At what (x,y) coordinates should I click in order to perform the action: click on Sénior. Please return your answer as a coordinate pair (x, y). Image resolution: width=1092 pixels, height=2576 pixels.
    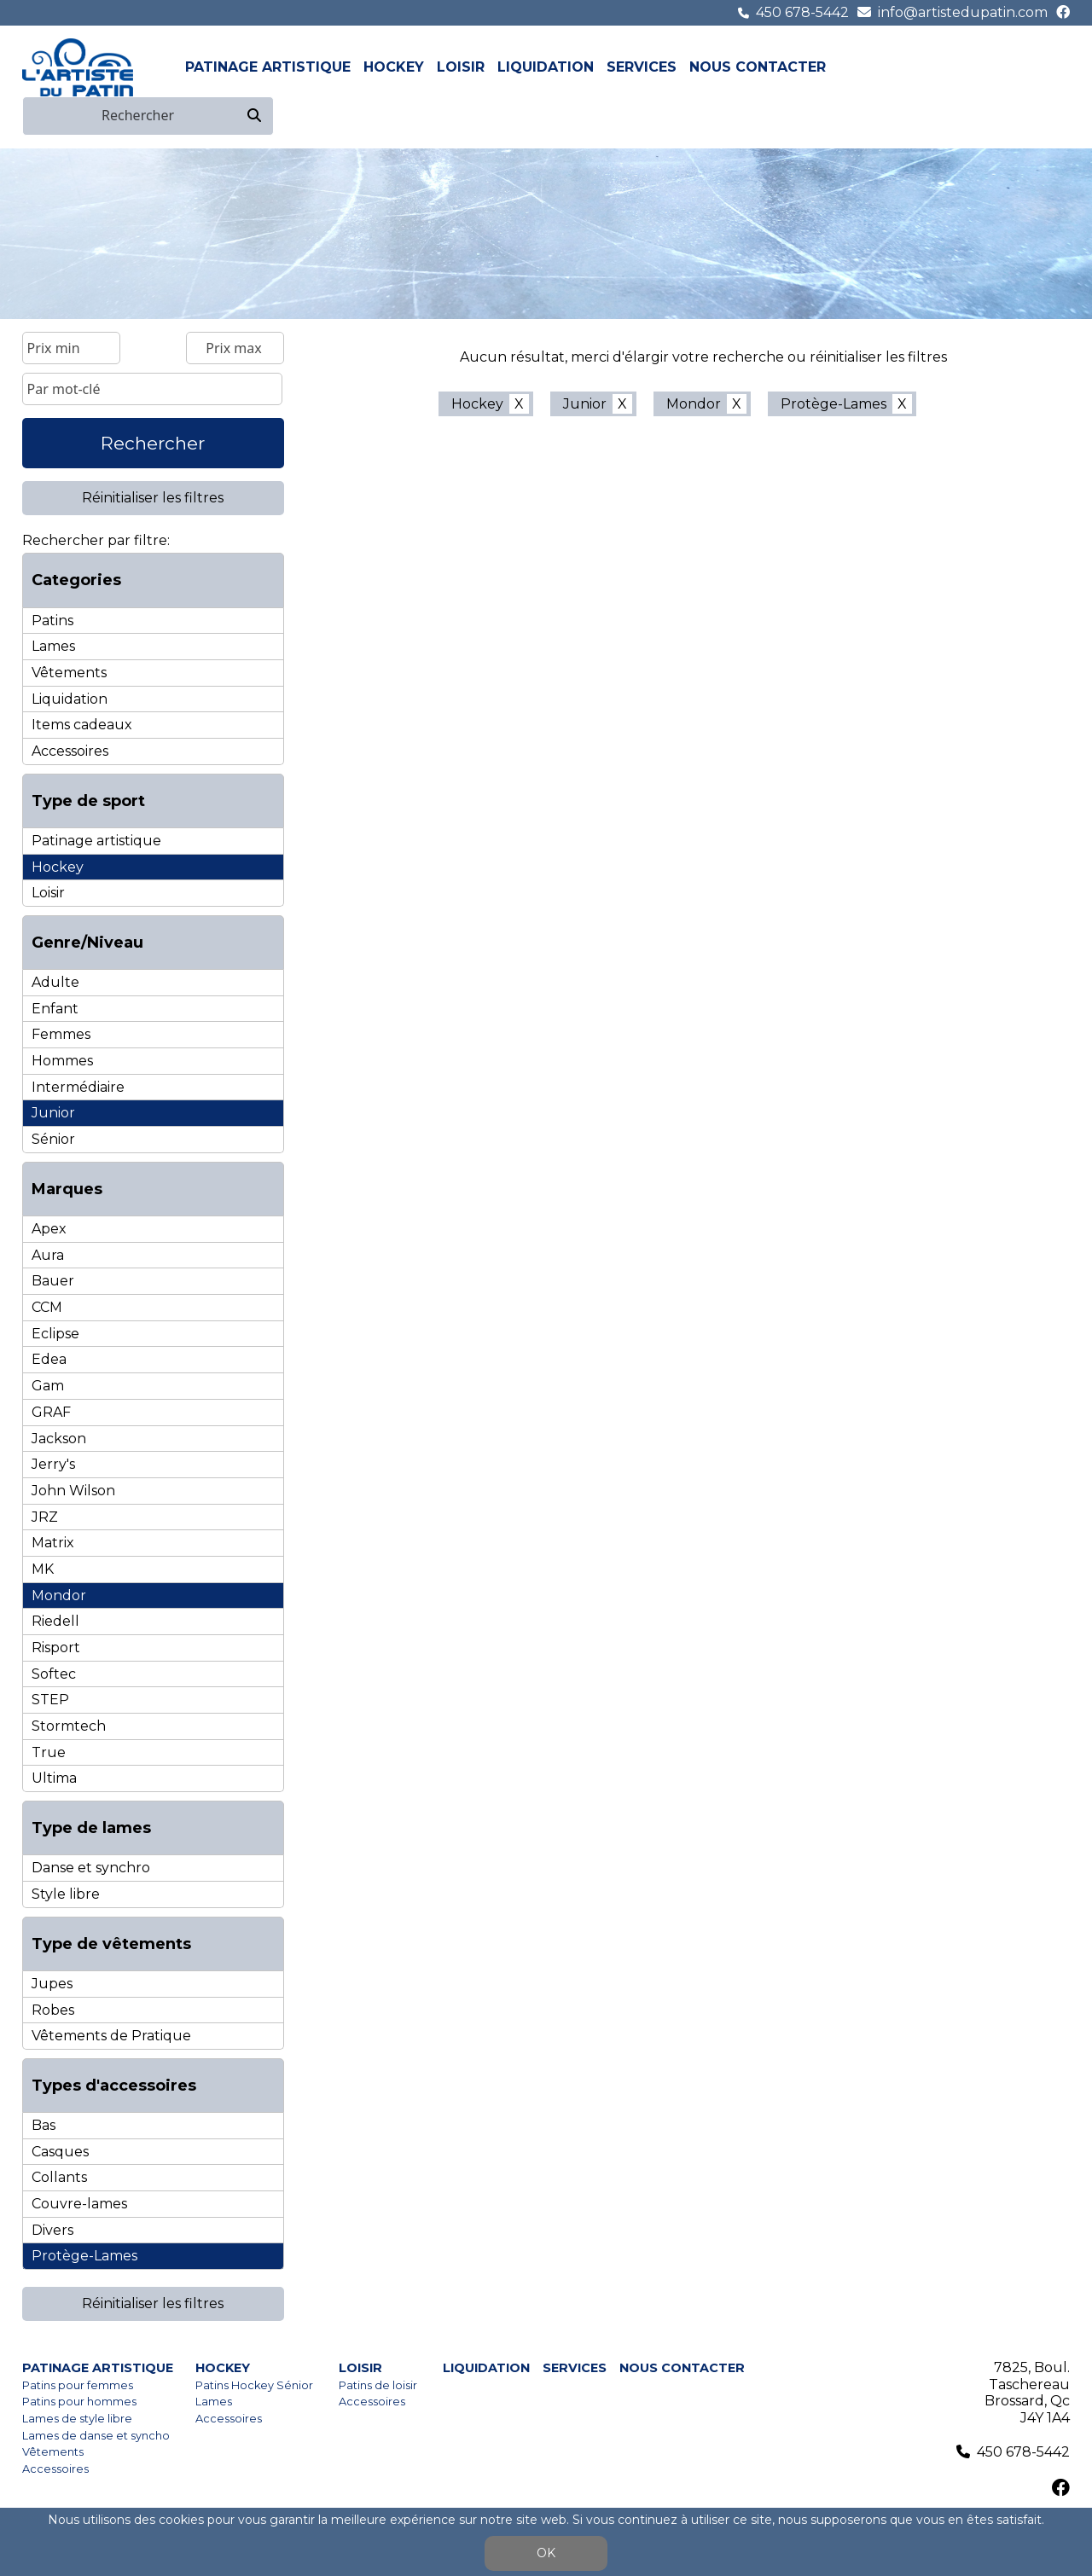
    Looking at the image, I should click on (53, 1139).